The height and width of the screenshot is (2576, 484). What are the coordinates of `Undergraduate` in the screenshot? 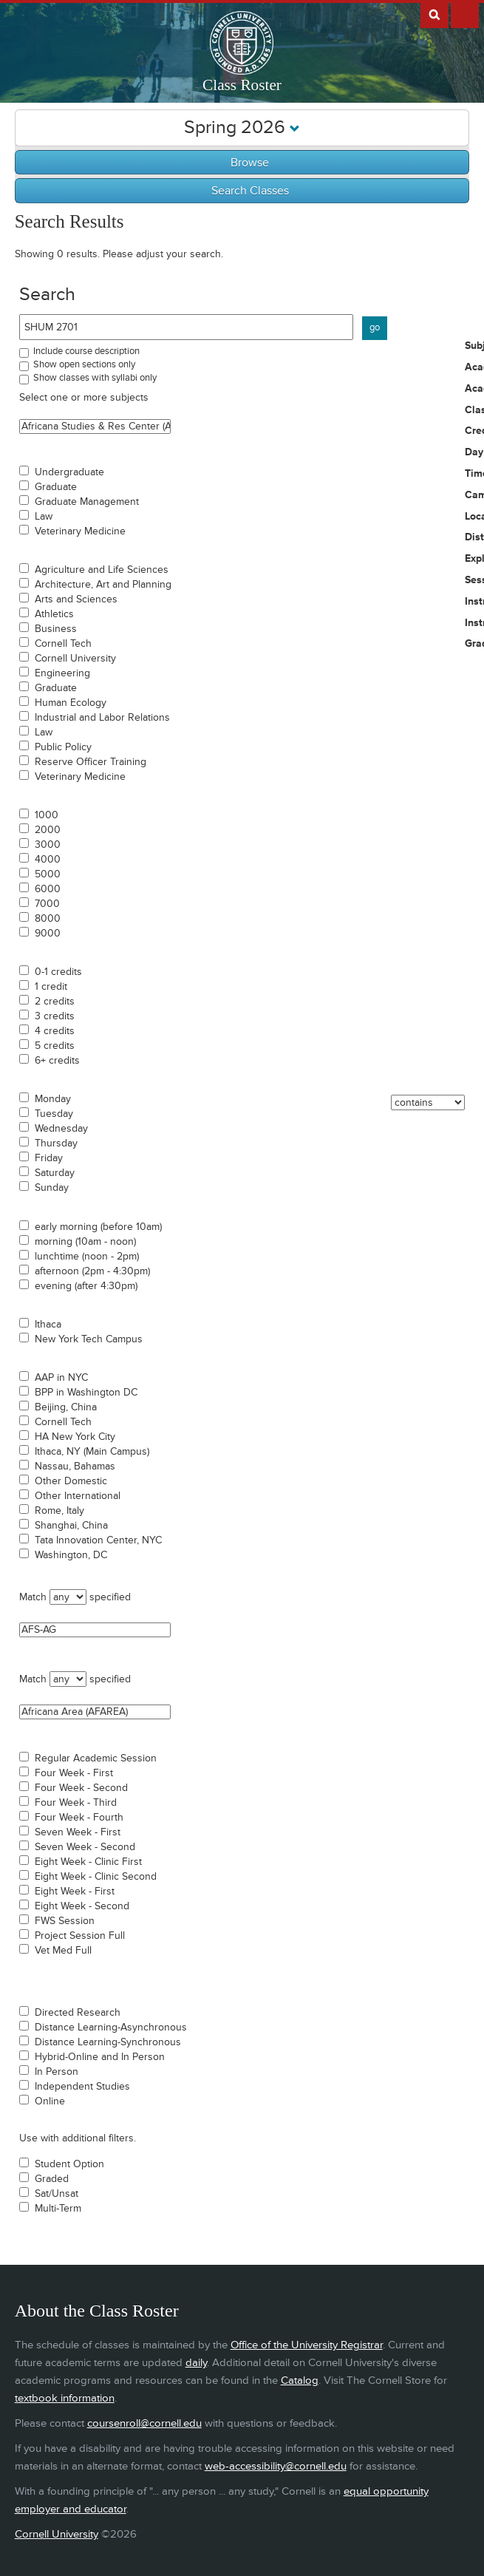 It's located at (69, 472).